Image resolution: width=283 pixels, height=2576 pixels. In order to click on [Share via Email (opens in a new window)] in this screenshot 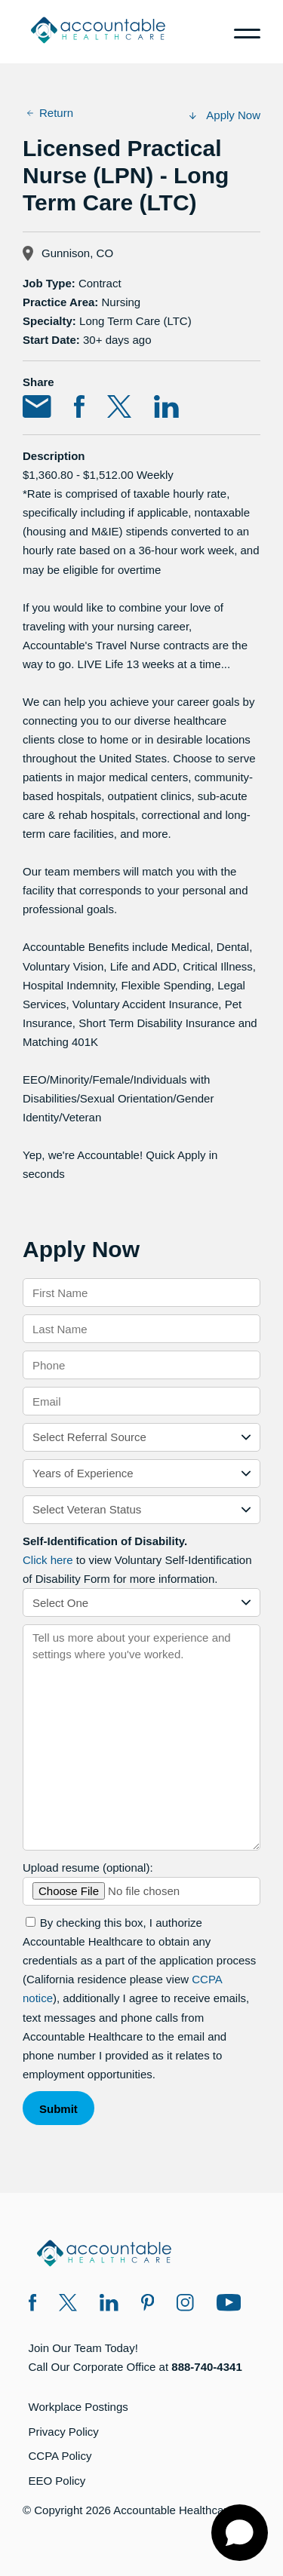, I will do `click(37, 409)`.